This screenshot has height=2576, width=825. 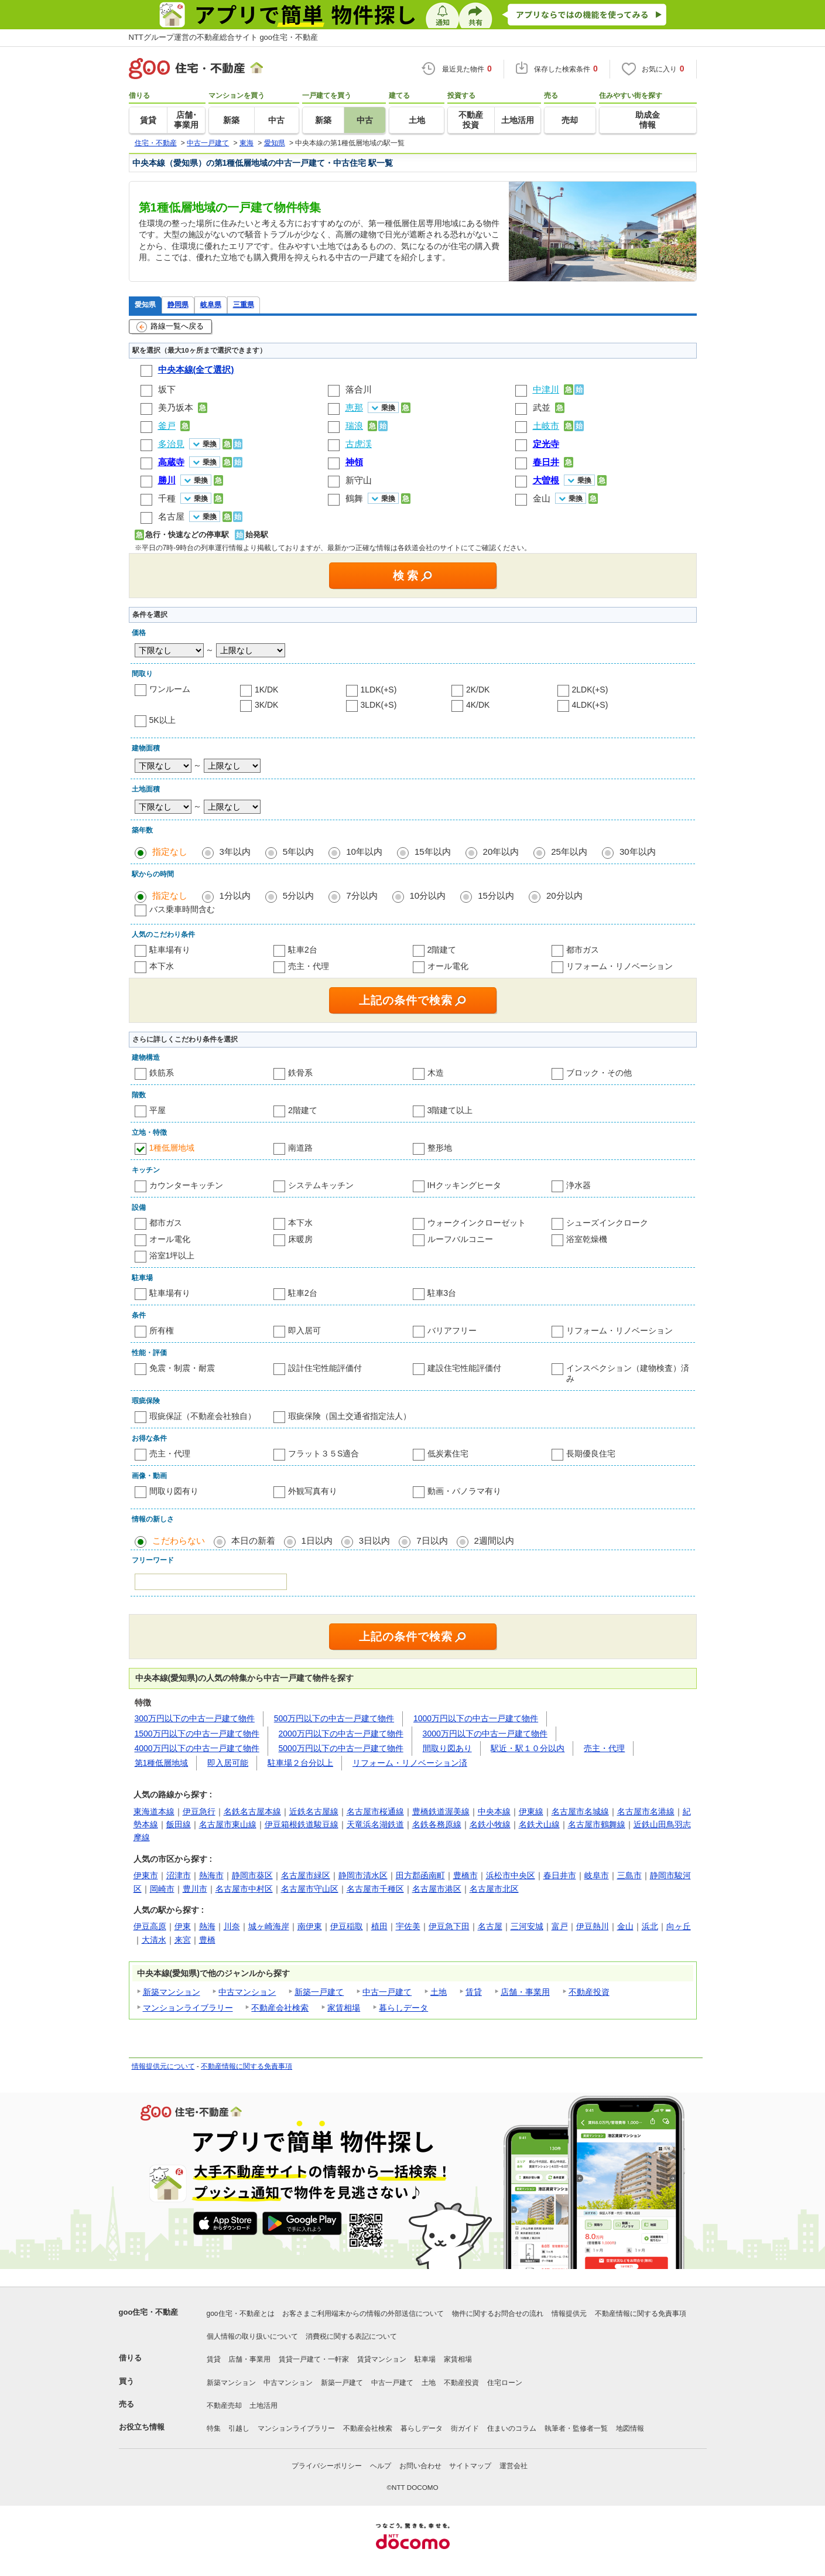 I want to click on 駐車場２台分以上, so click(x=300, y=1763).